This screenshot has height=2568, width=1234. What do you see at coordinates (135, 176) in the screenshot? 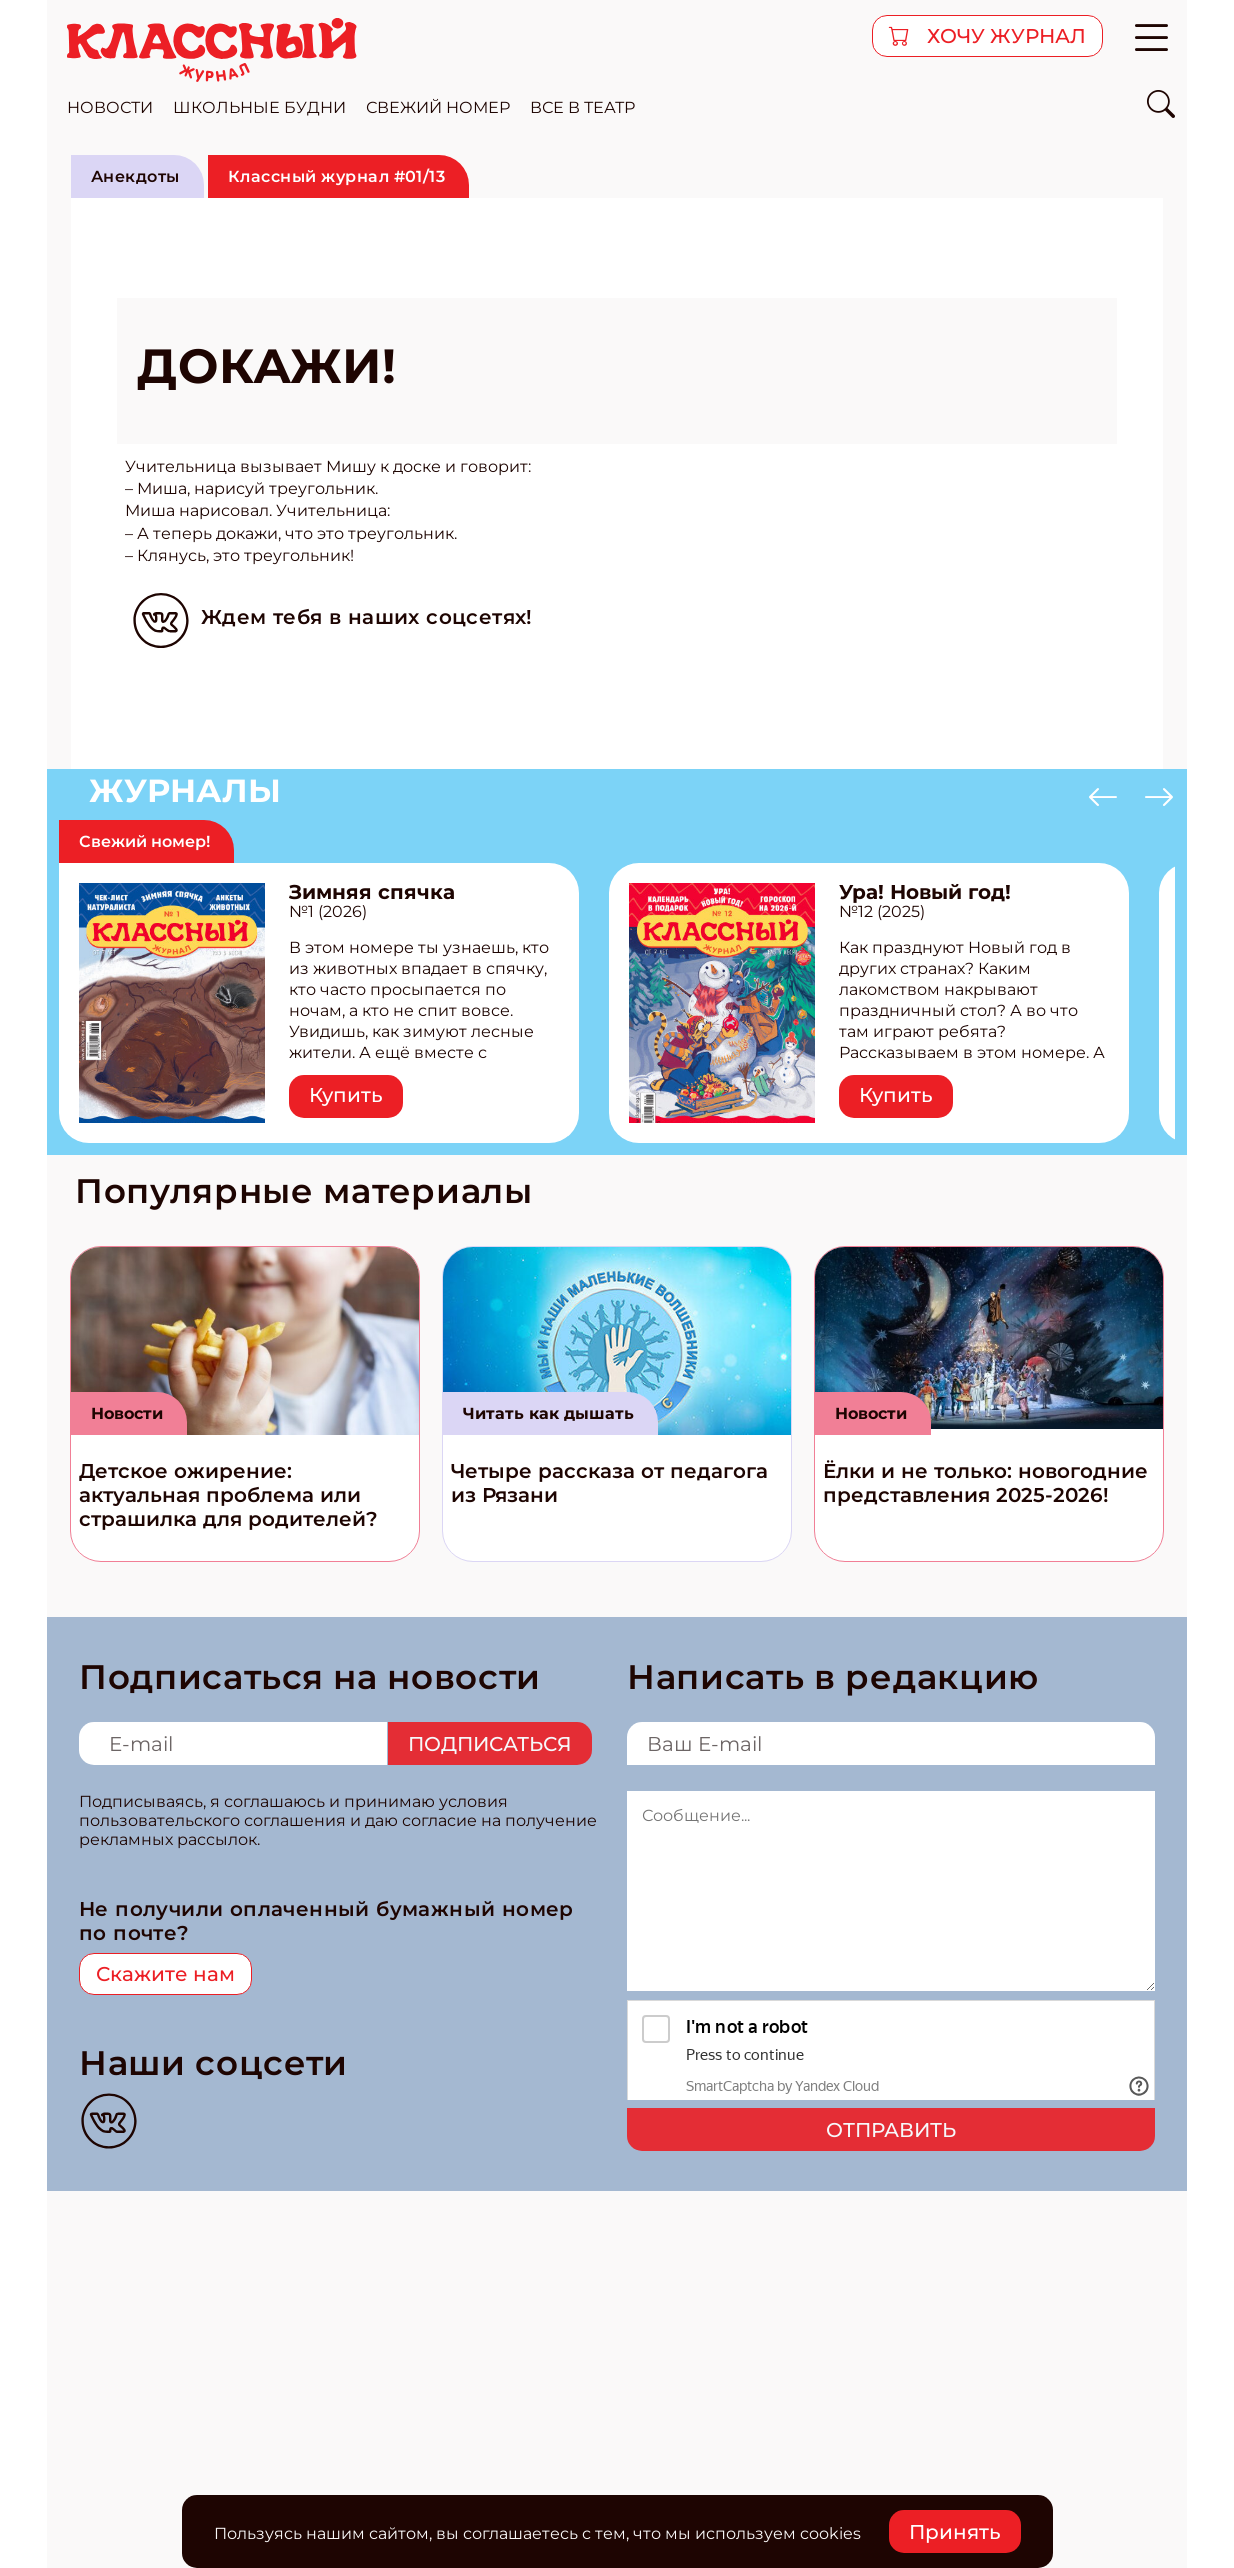
I see `Анекдоты` at bounding box center [135, 176].